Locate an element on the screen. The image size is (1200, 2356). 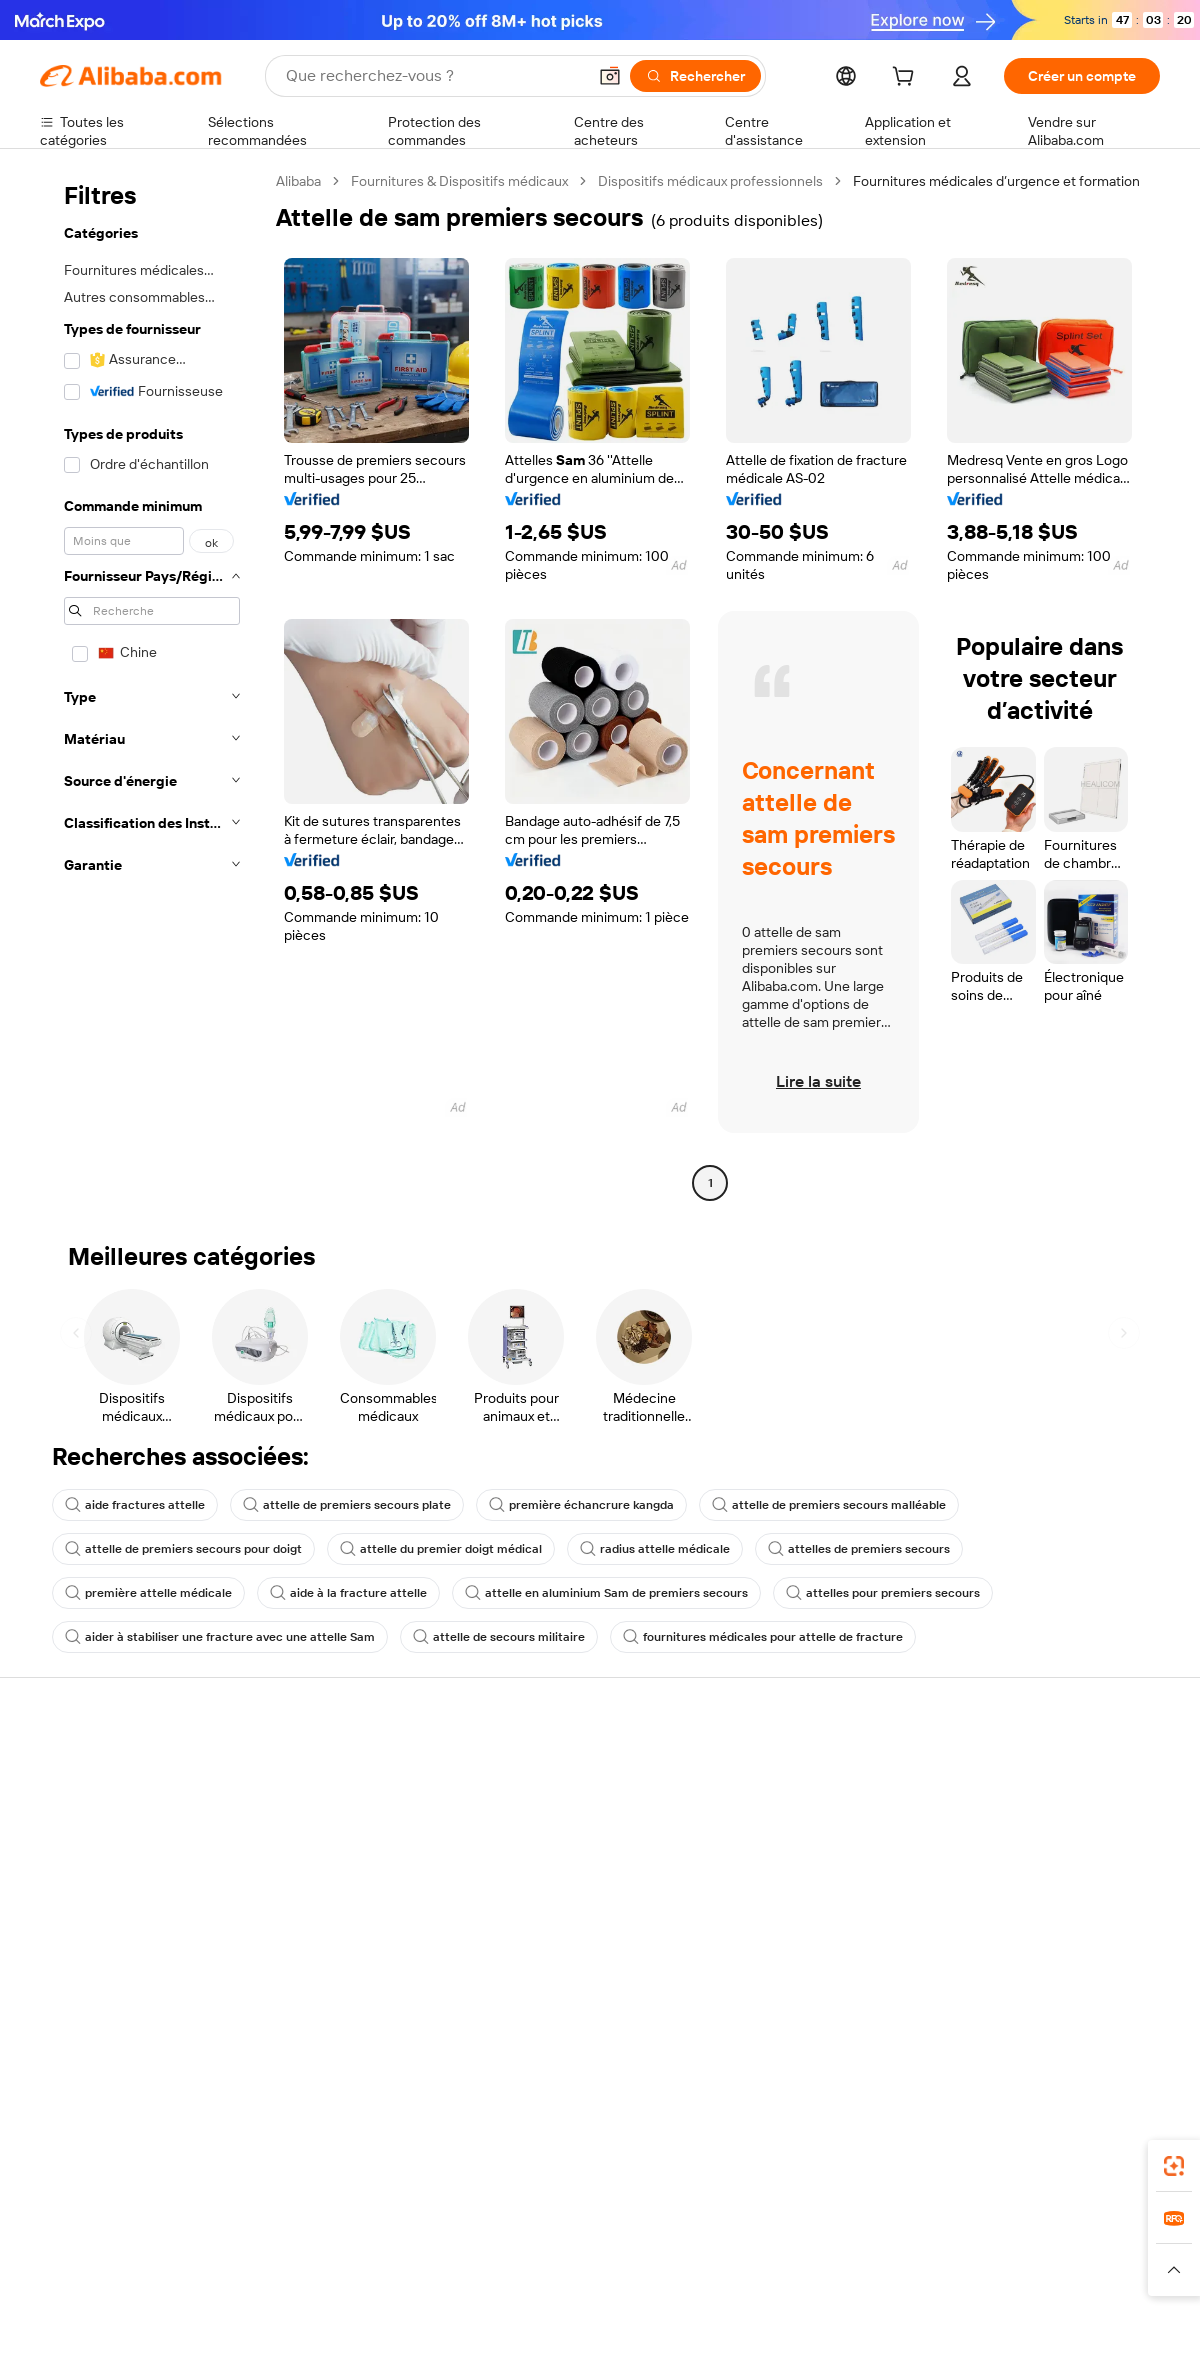
1688.com [Visit 1688.com] is located at coordinates (367, 2231).